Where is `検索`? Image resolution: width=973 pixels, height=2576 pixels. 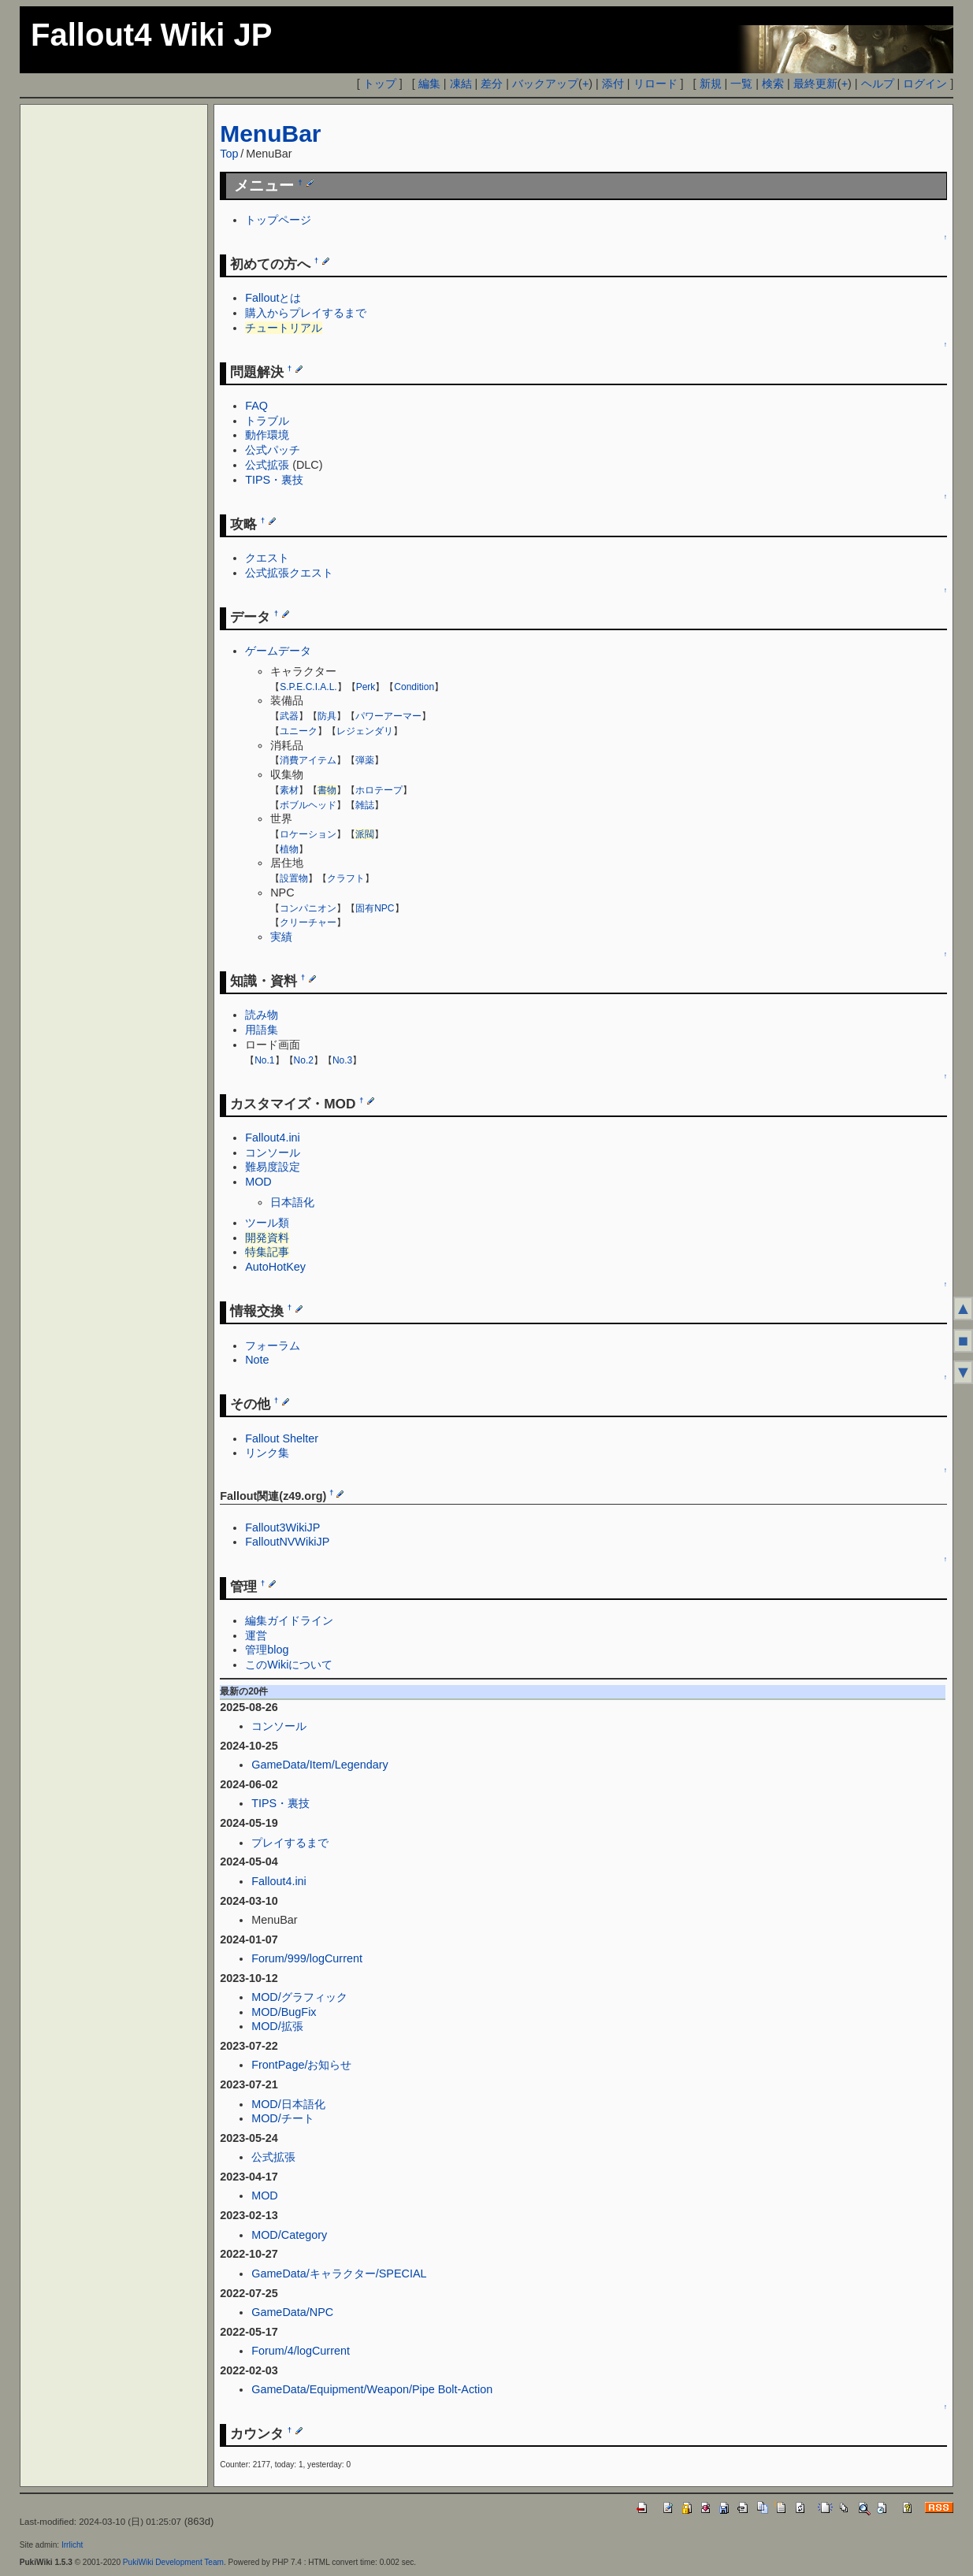 検索 is located at coordinates (773, 83).